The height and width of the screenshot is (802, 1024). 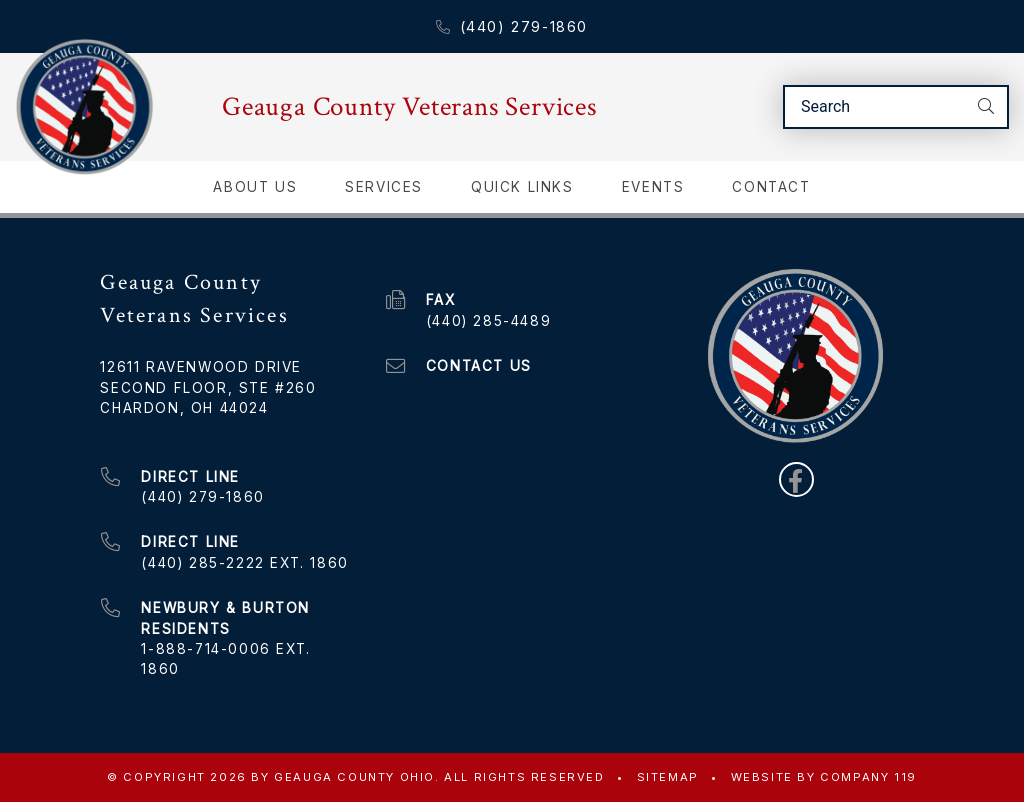 I want to click on Contact, so click(x=771, y=187).